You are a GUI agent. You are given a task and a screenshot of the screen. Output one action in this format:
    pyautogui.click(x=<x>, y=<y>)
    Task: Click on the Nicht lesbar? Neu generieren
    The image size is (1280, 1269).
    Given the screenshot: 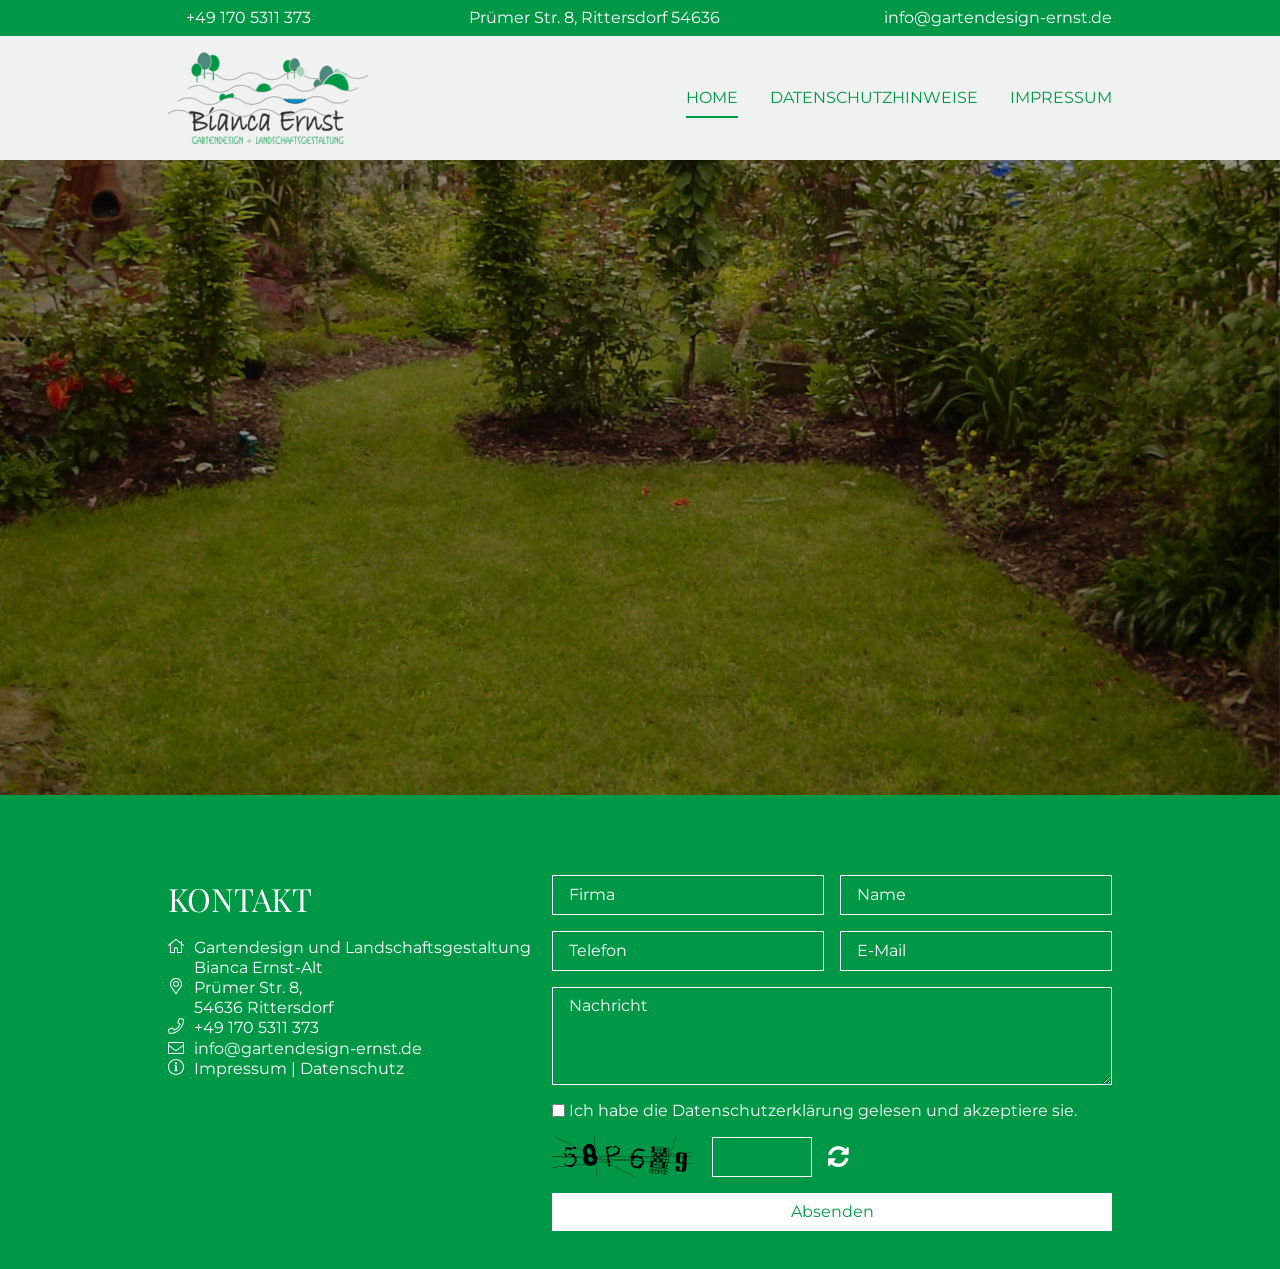 What is the action you would take?
    pyautogui.click(x=838, y=1156)
    